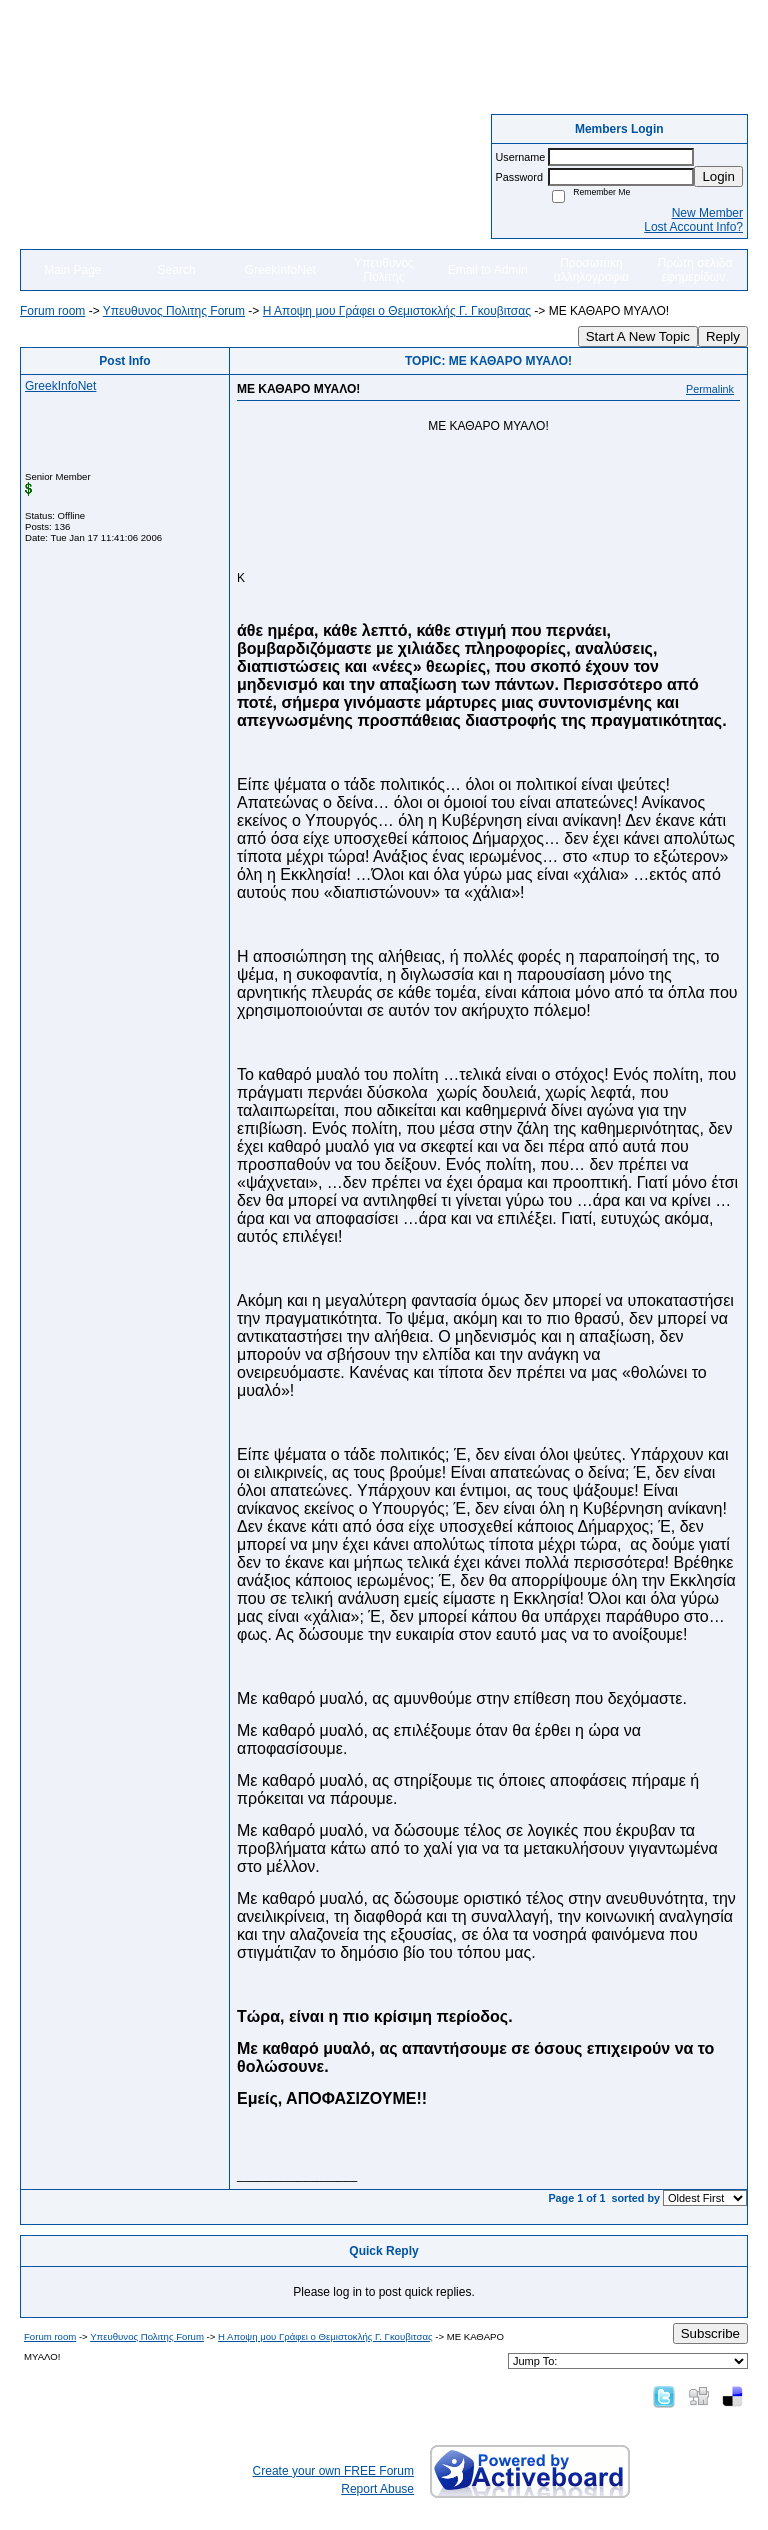 The width and height of the screenshot is (768, 2530). I want to click on Η Αποψη μου Γράφει o Θεμιστοκλής Γ. Γκουβιτσας, so click(397, 311).